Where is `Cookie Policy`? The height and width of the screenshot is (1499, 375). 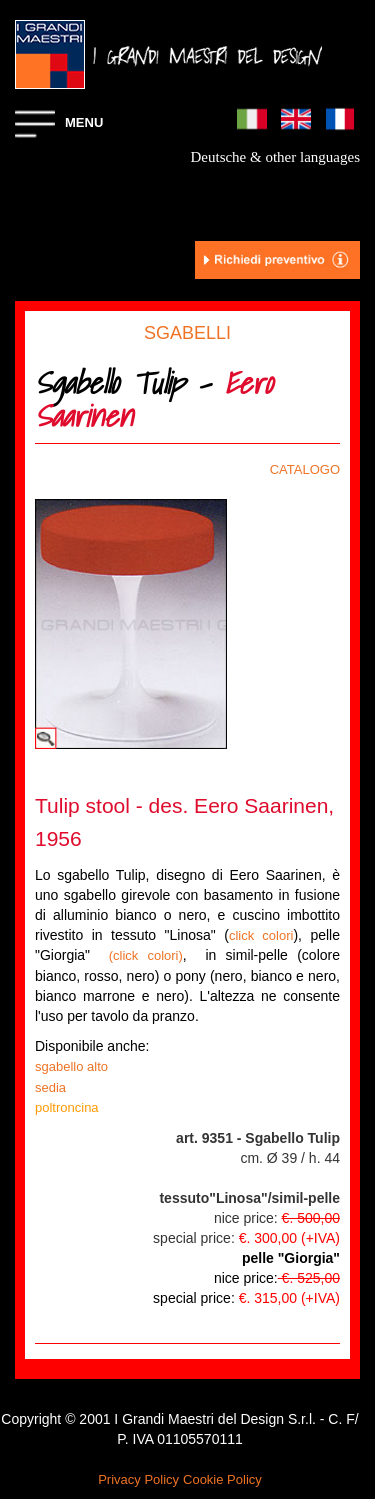
Cookie Policy is located at coordinates (222, 1479).